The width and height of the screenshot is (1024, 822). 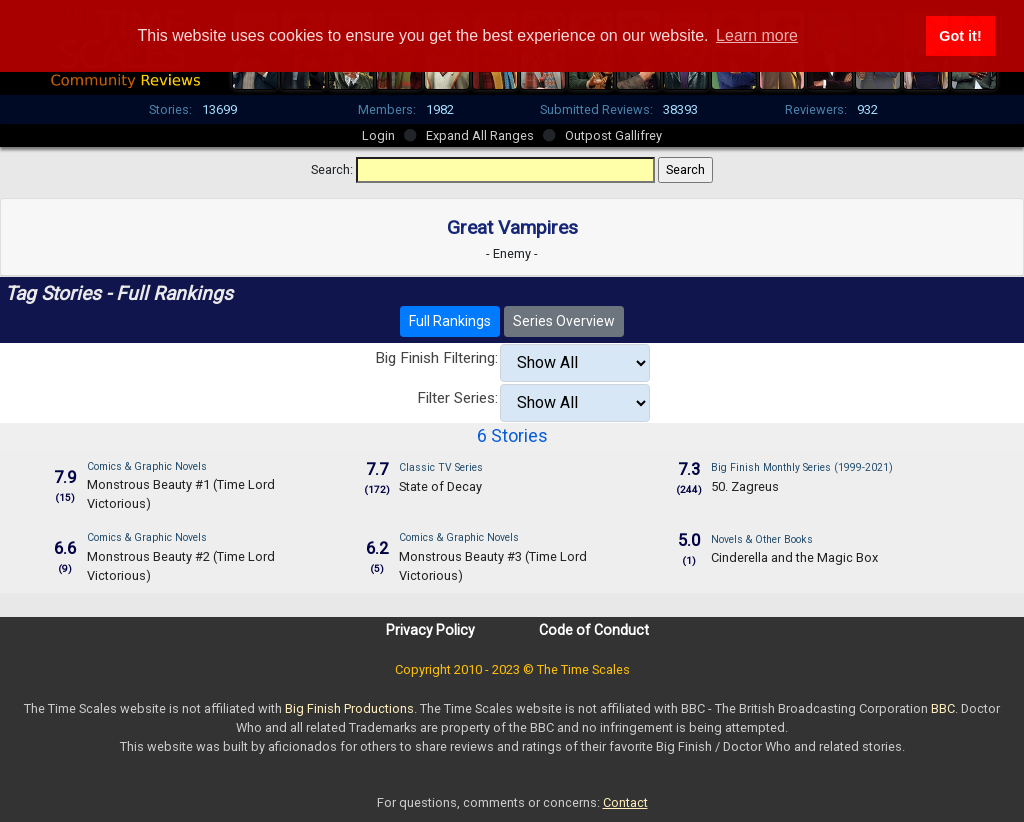 What do you see at coordinates (613, 135) in the screenshot?
I see `Outpost Gallifrey` at bounding box center [613, 135].